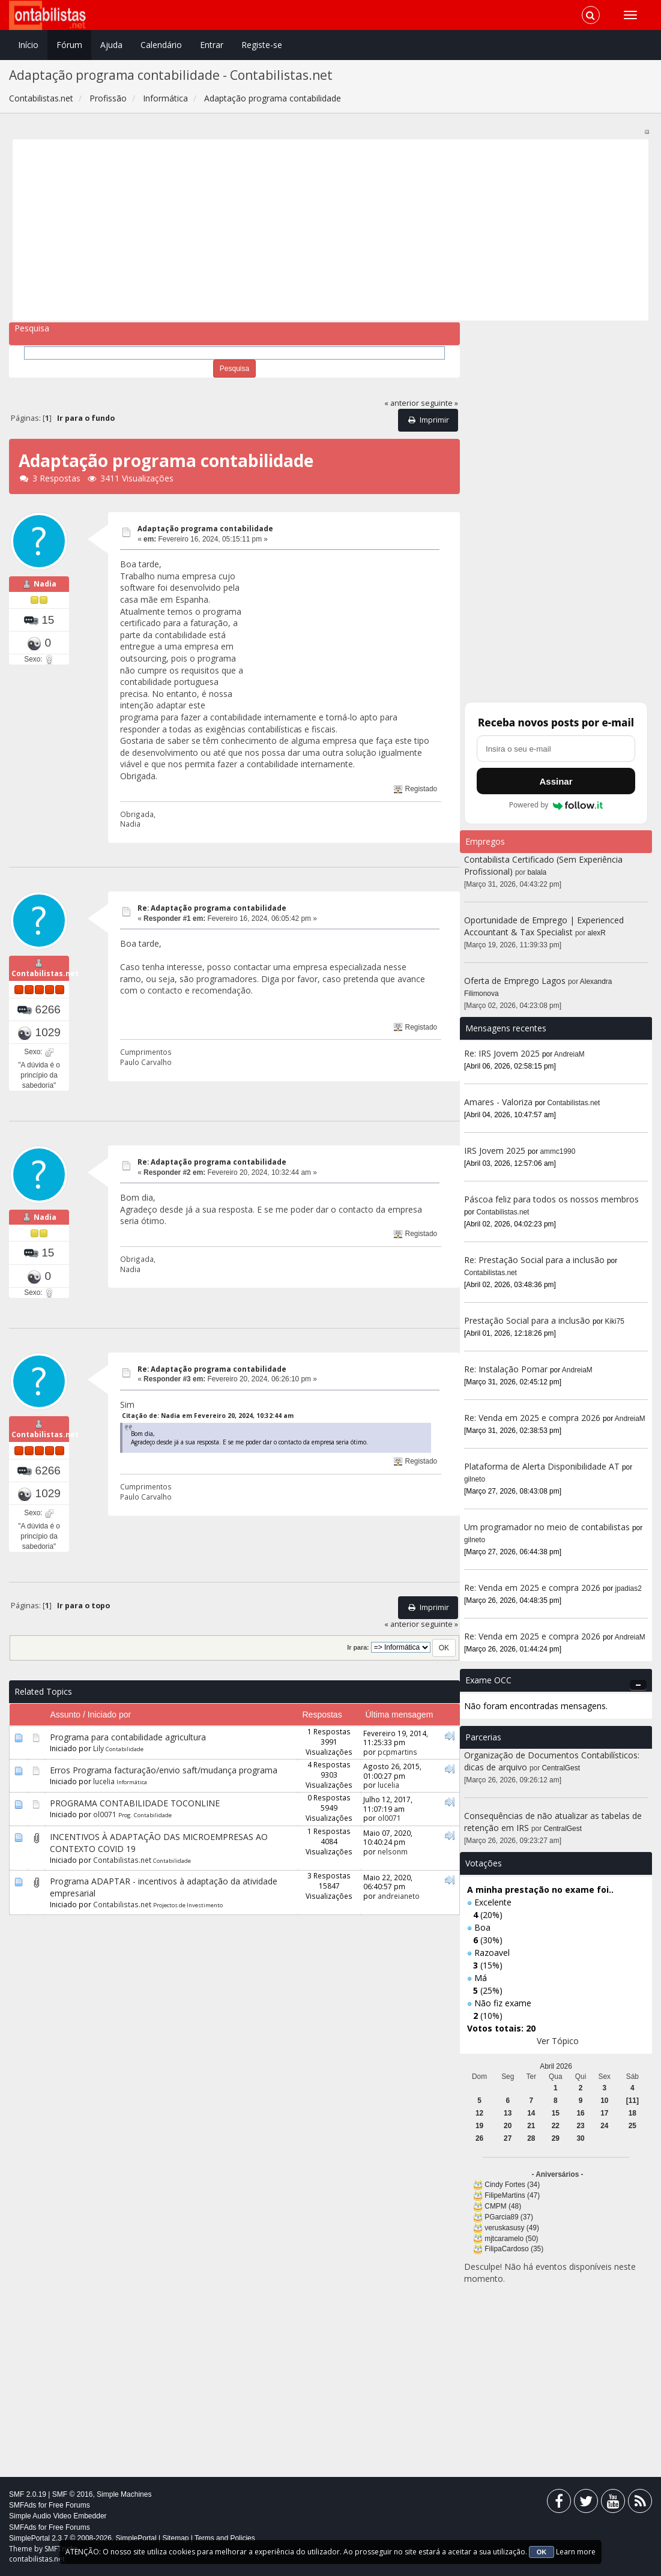  What do you see at coordinates (83, 2538) in the screenshot?
I see `SimplePortal 2.3.7 © 2008-2026, SimplePortal` at bounding box center [83, 2538].